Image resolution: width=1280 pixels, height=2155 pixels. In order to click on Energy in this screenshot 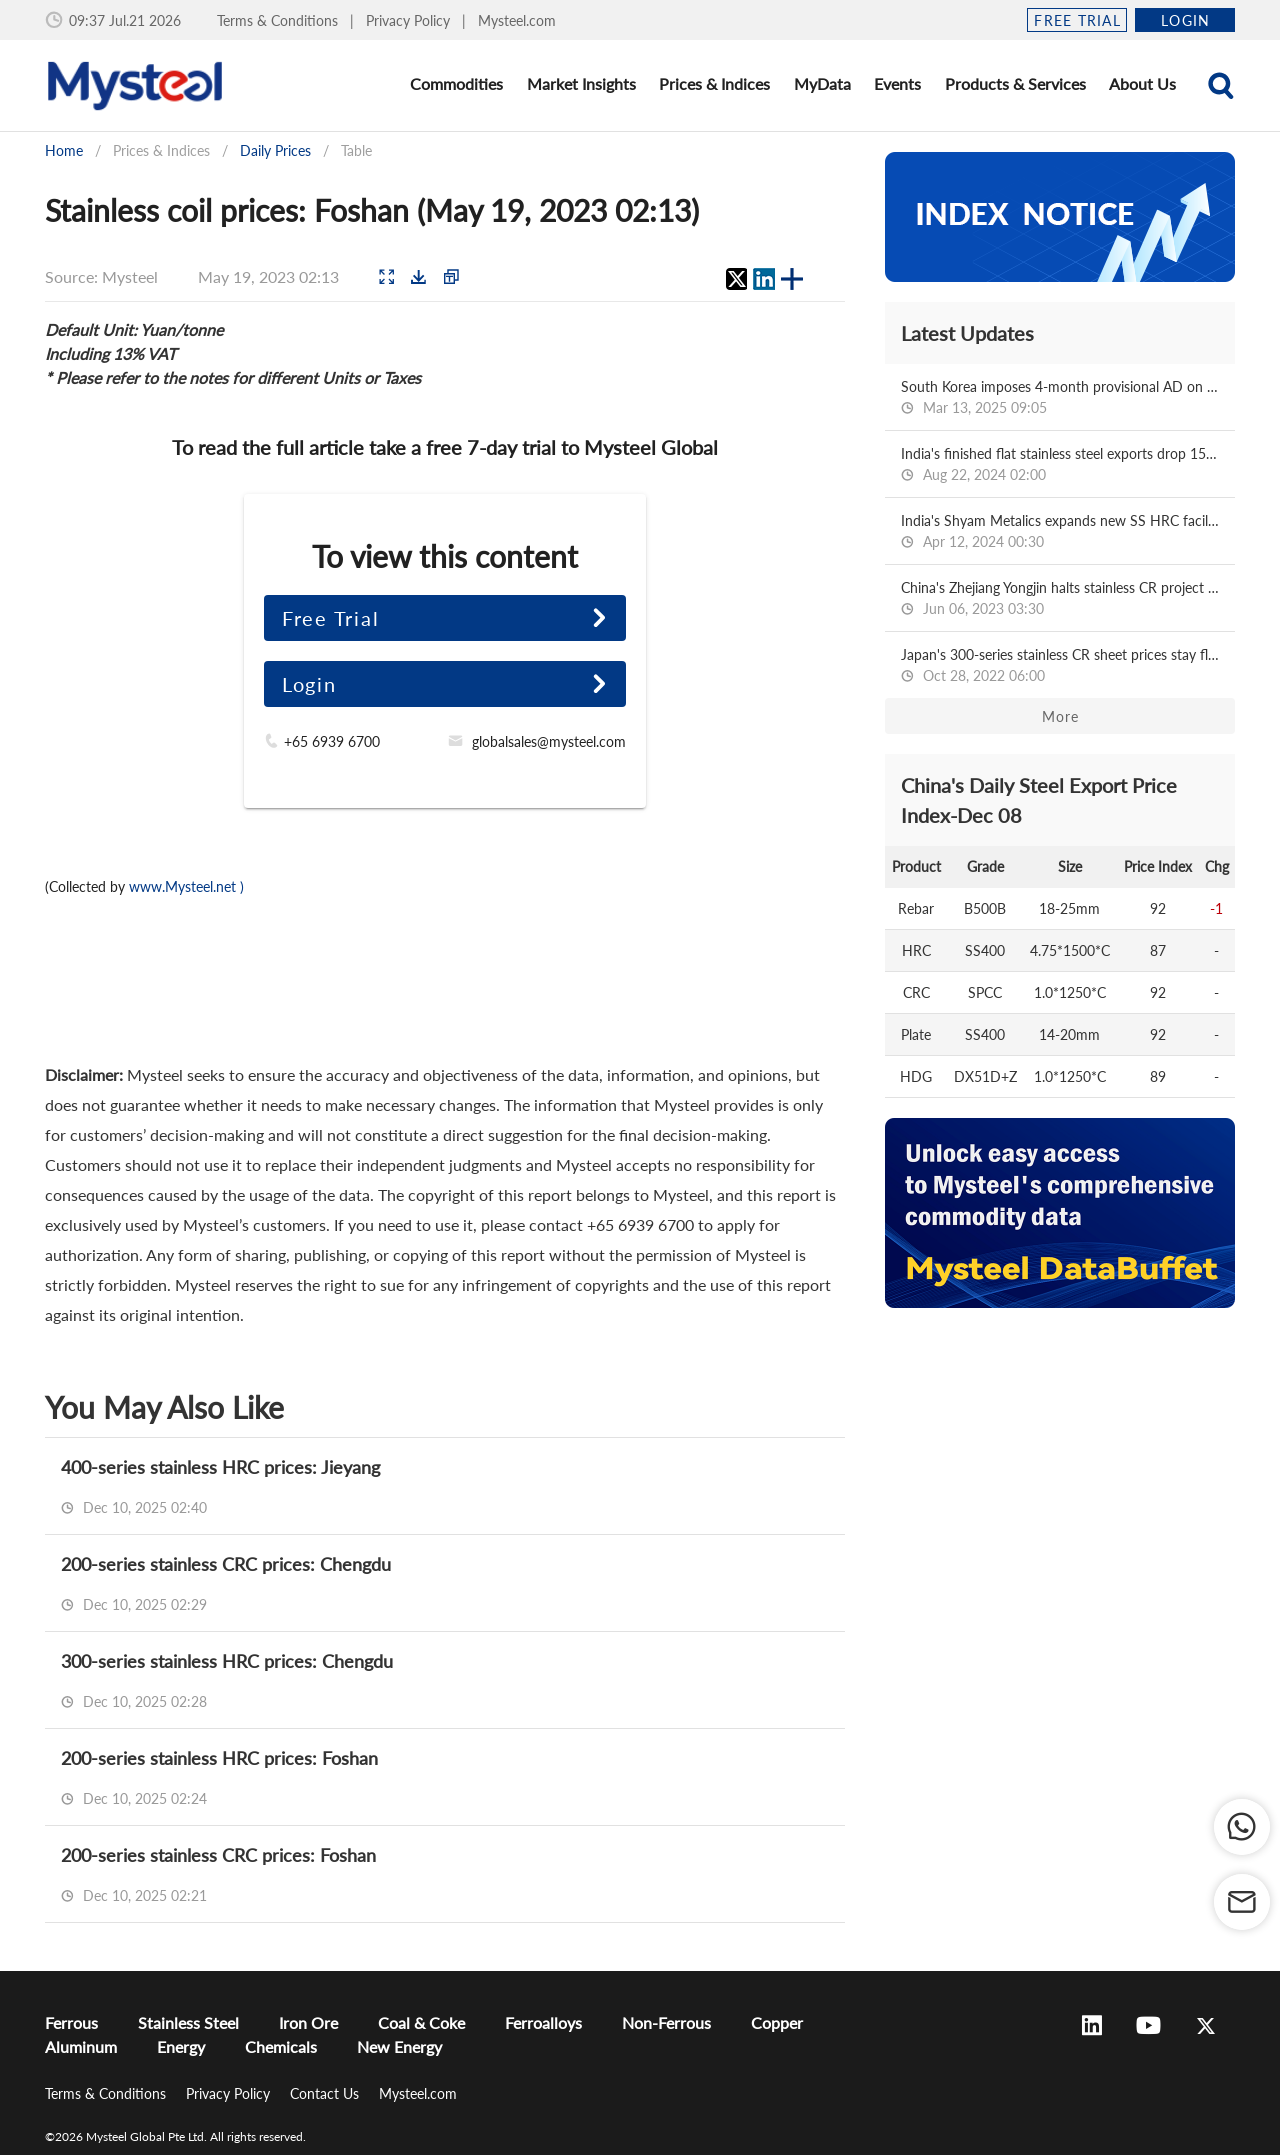, I will do `click(181, 2046)`.